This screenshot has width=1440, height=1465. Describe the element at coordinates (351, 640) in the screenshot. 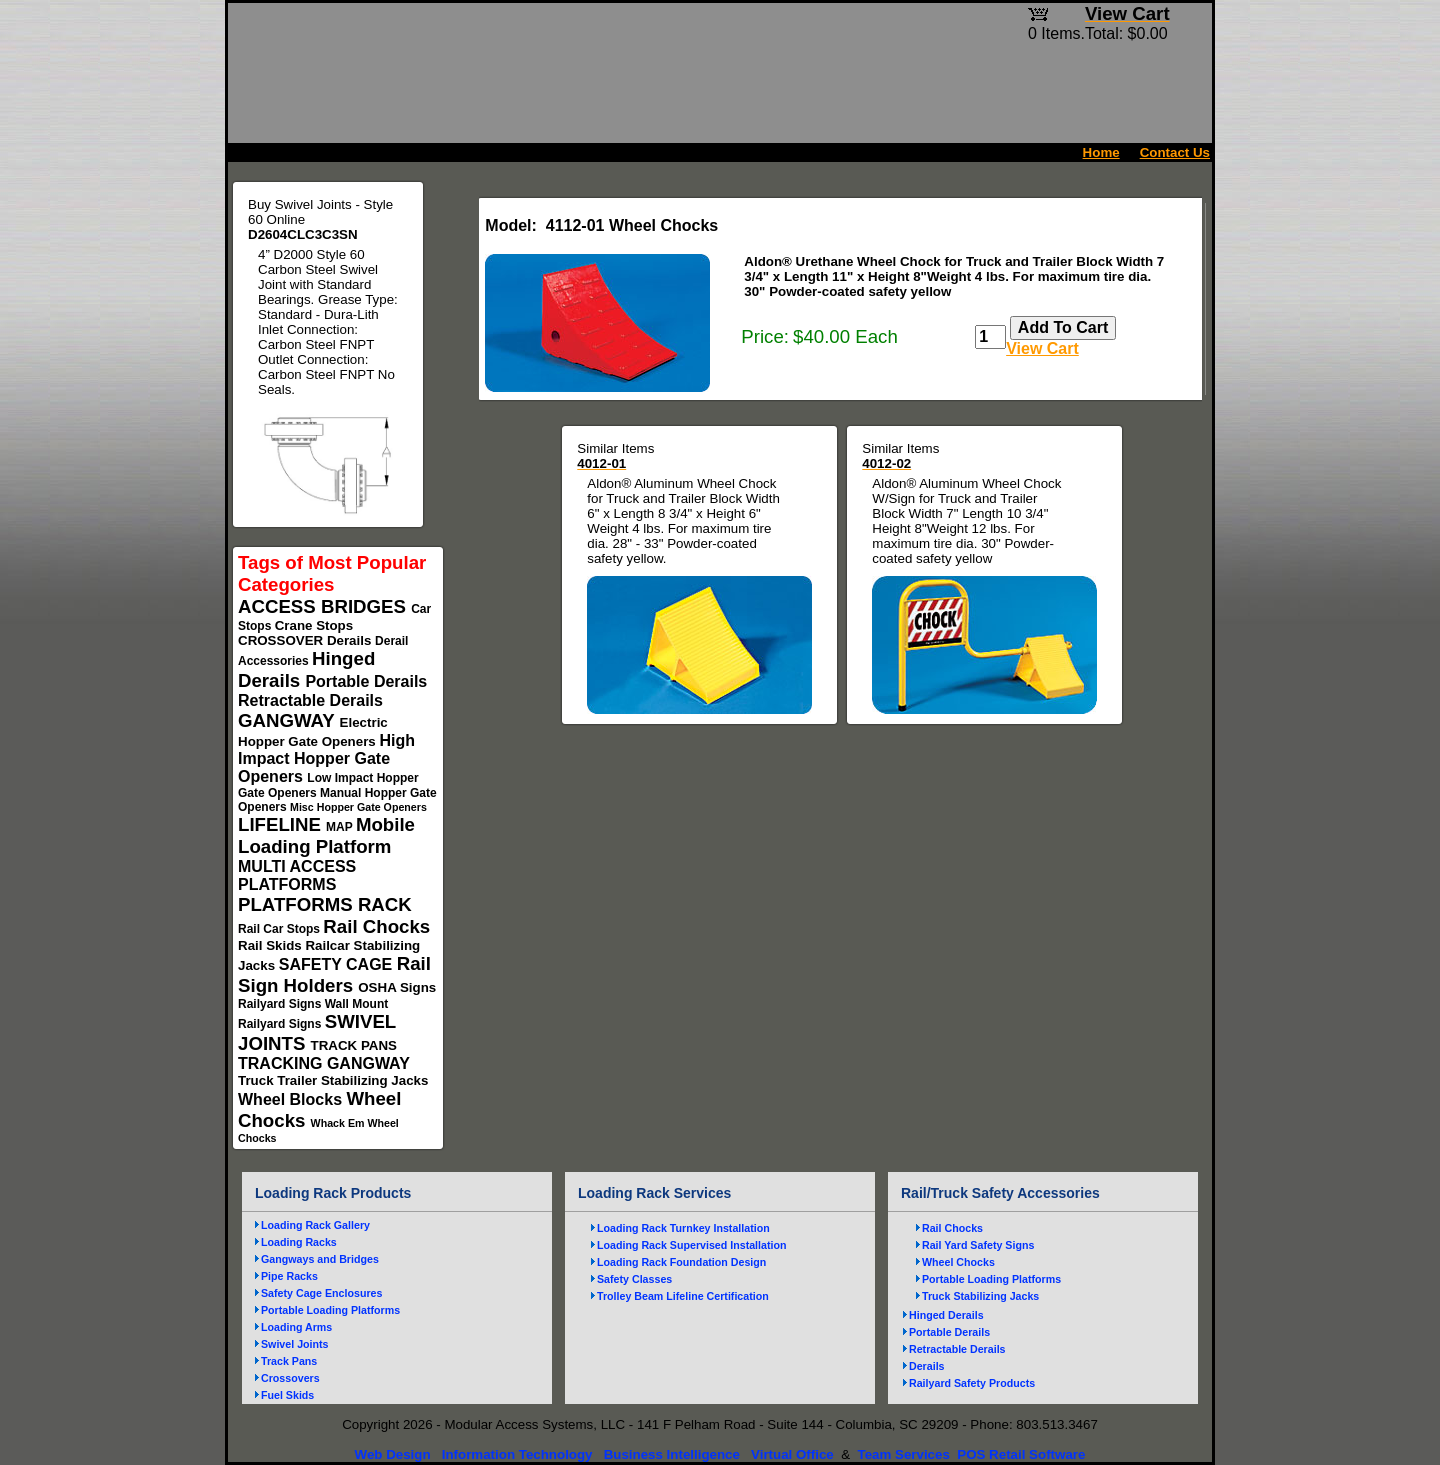

I see `Derails` at that location.